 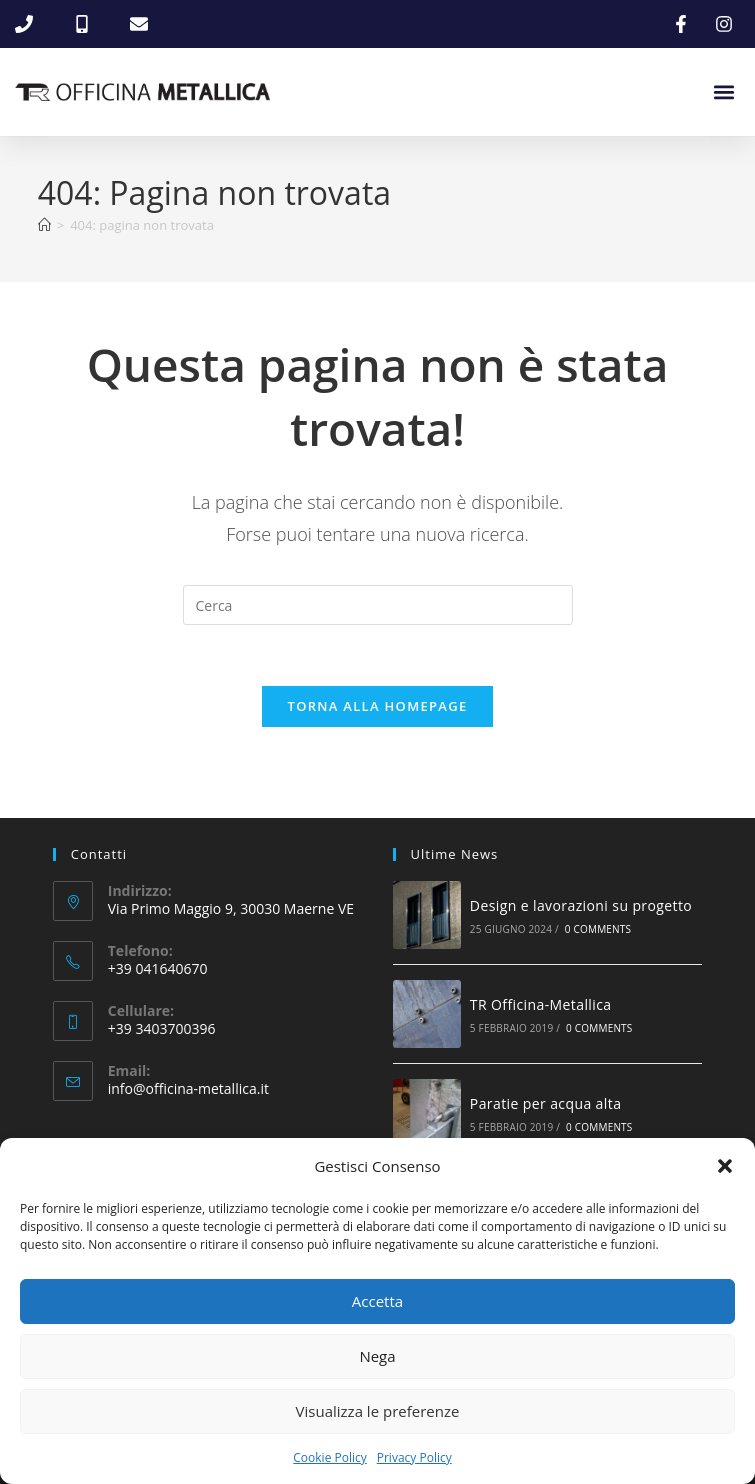 What do you see at coordinates (541, 1004) in the screenshot?
I see `TR Officina-Metallica` at bounding box center [541, 1004].